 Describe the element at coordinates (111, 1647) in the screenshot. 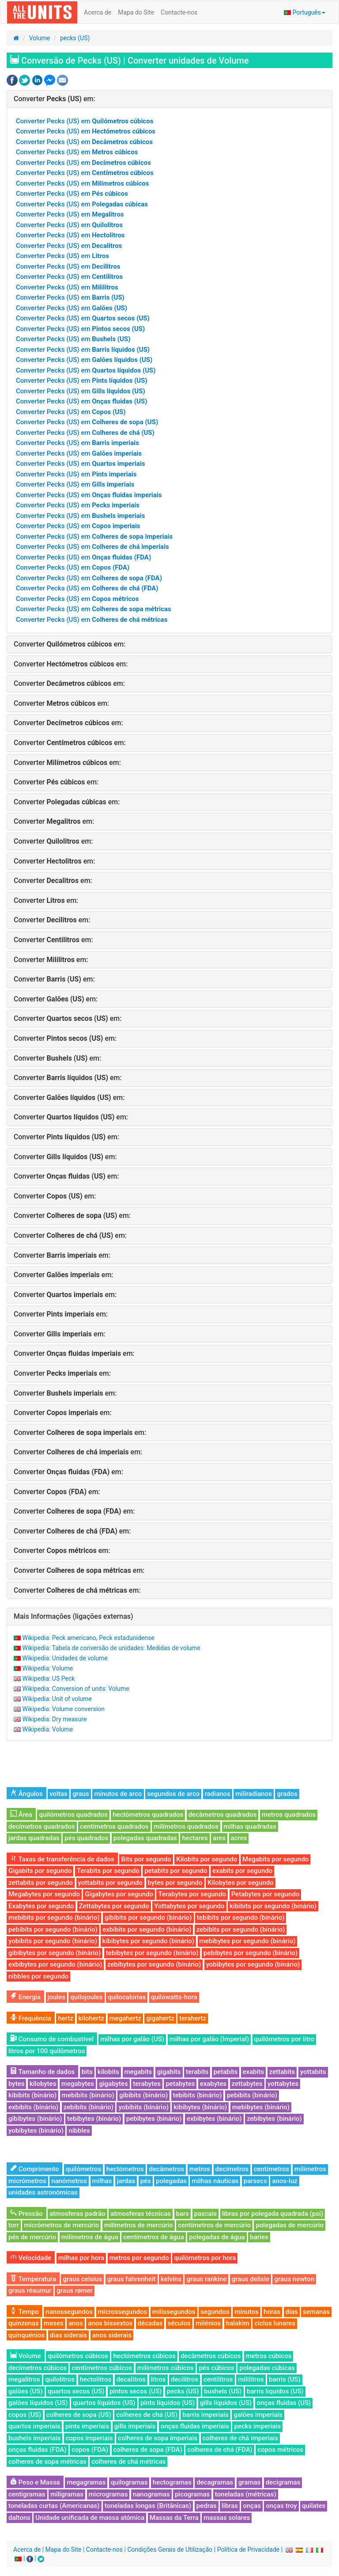

I see `Wikipedia: Tabela de conversão de unidades: Medidas de volume` at that location.